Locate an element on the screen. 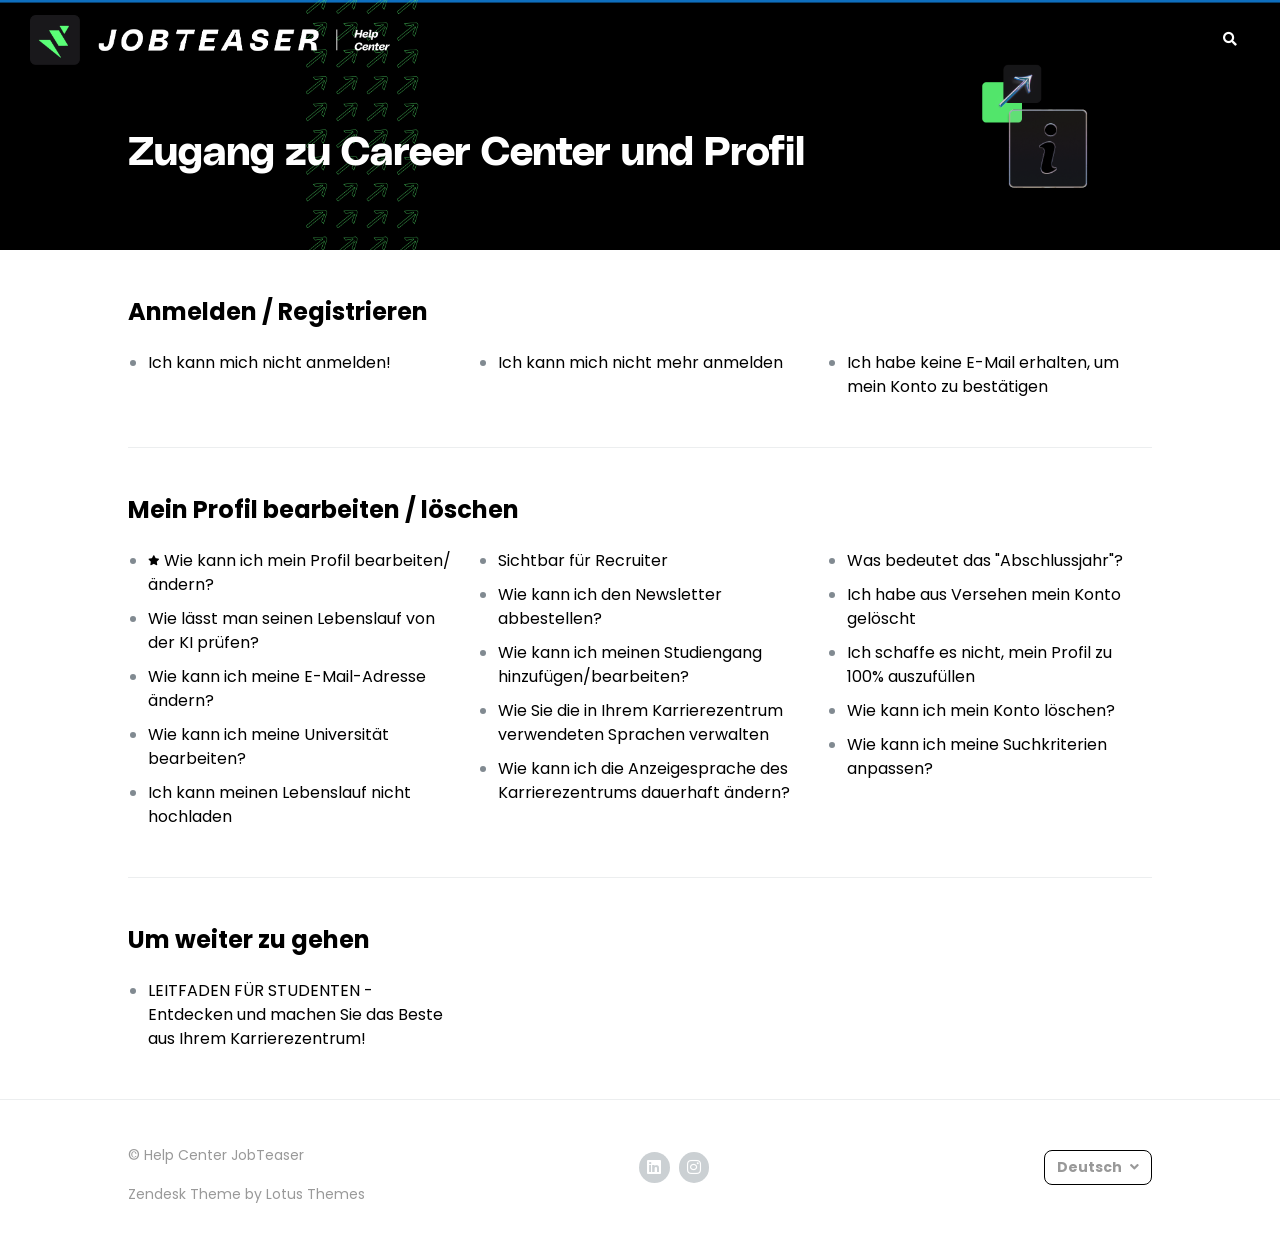 This screenshot has width=1280, height=1251. Zendesk Theme is located at coordinates (184, 1194).